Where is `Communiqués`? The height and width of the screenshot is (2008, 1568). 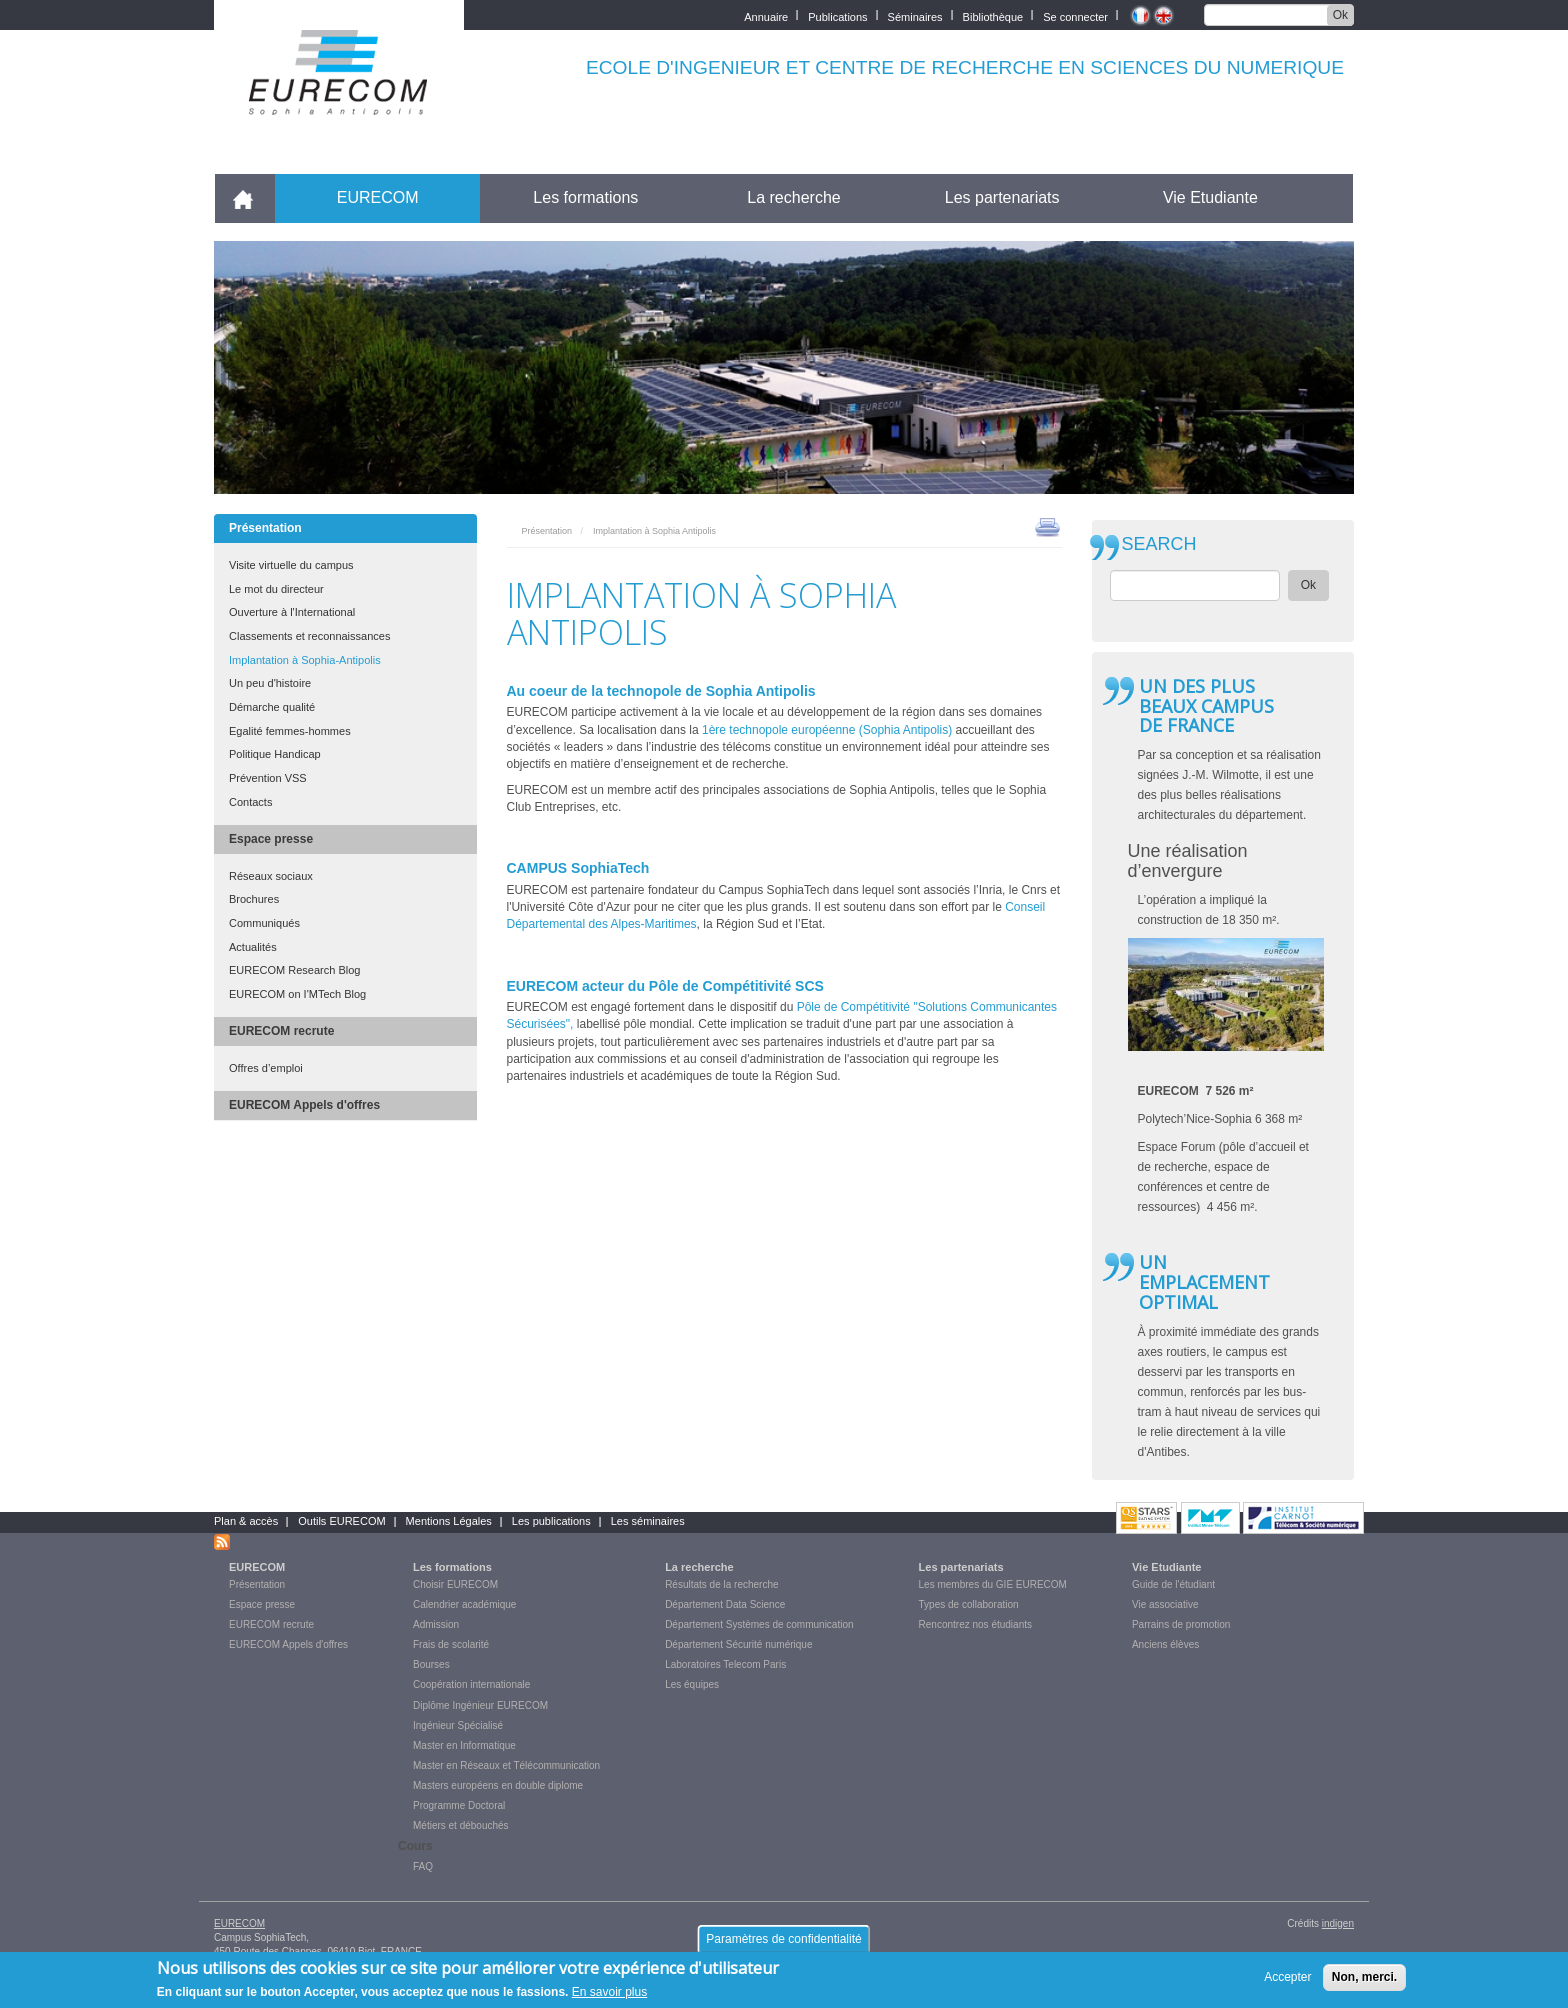 Communiqués is located at coordinates (264, 923).